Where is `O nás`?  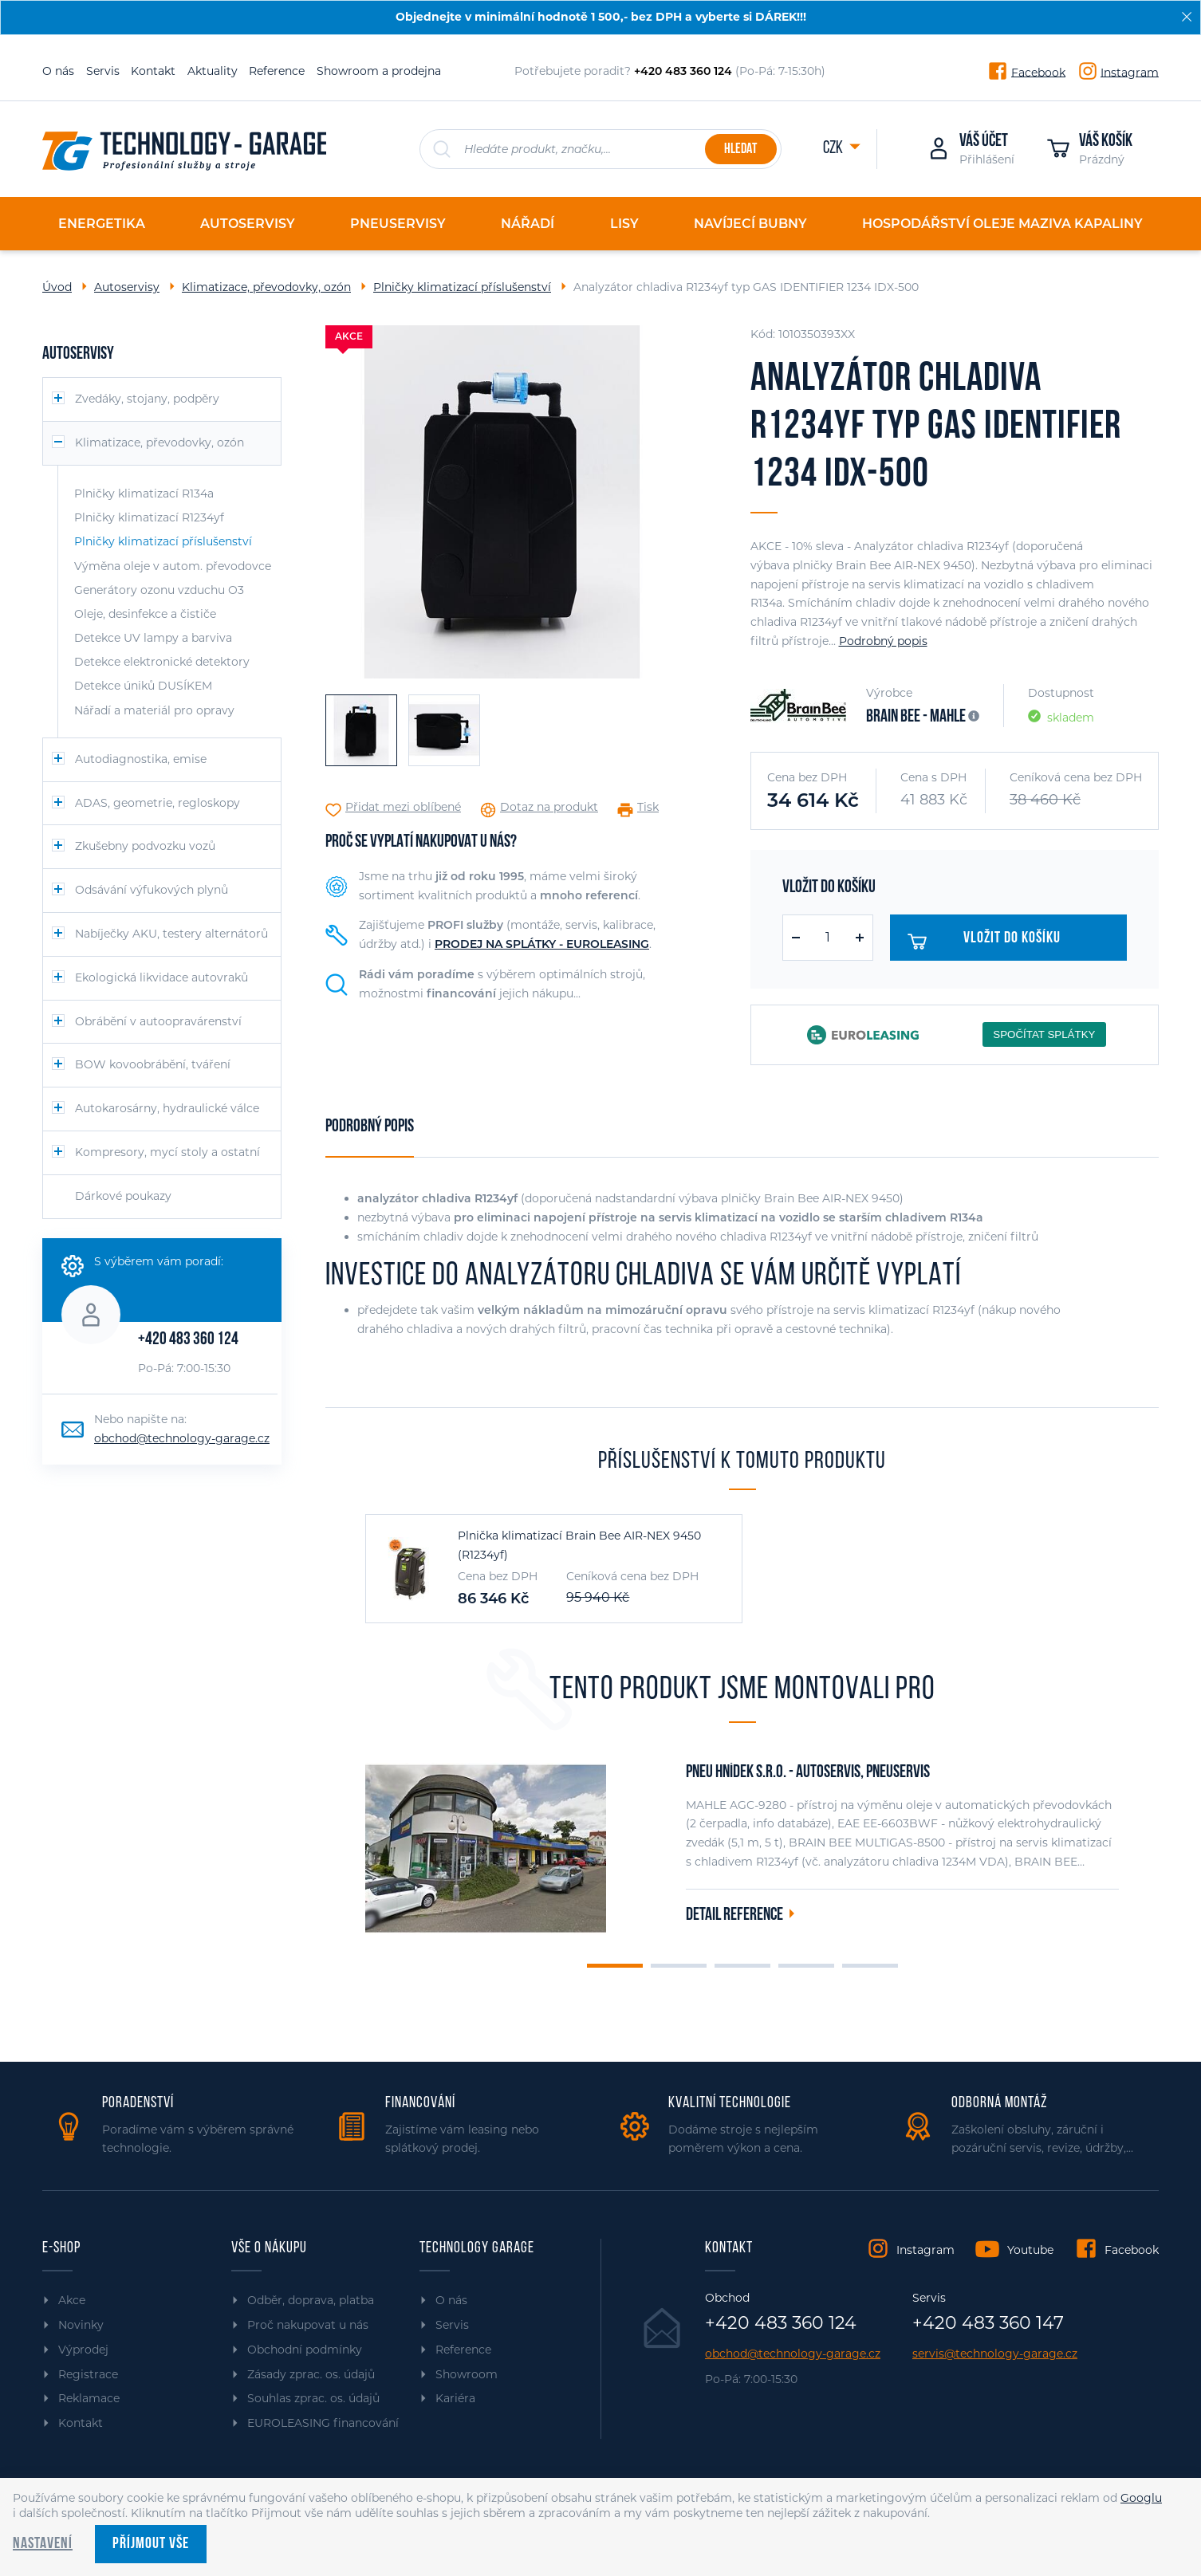 O nás is located at coordinates (58, 71).